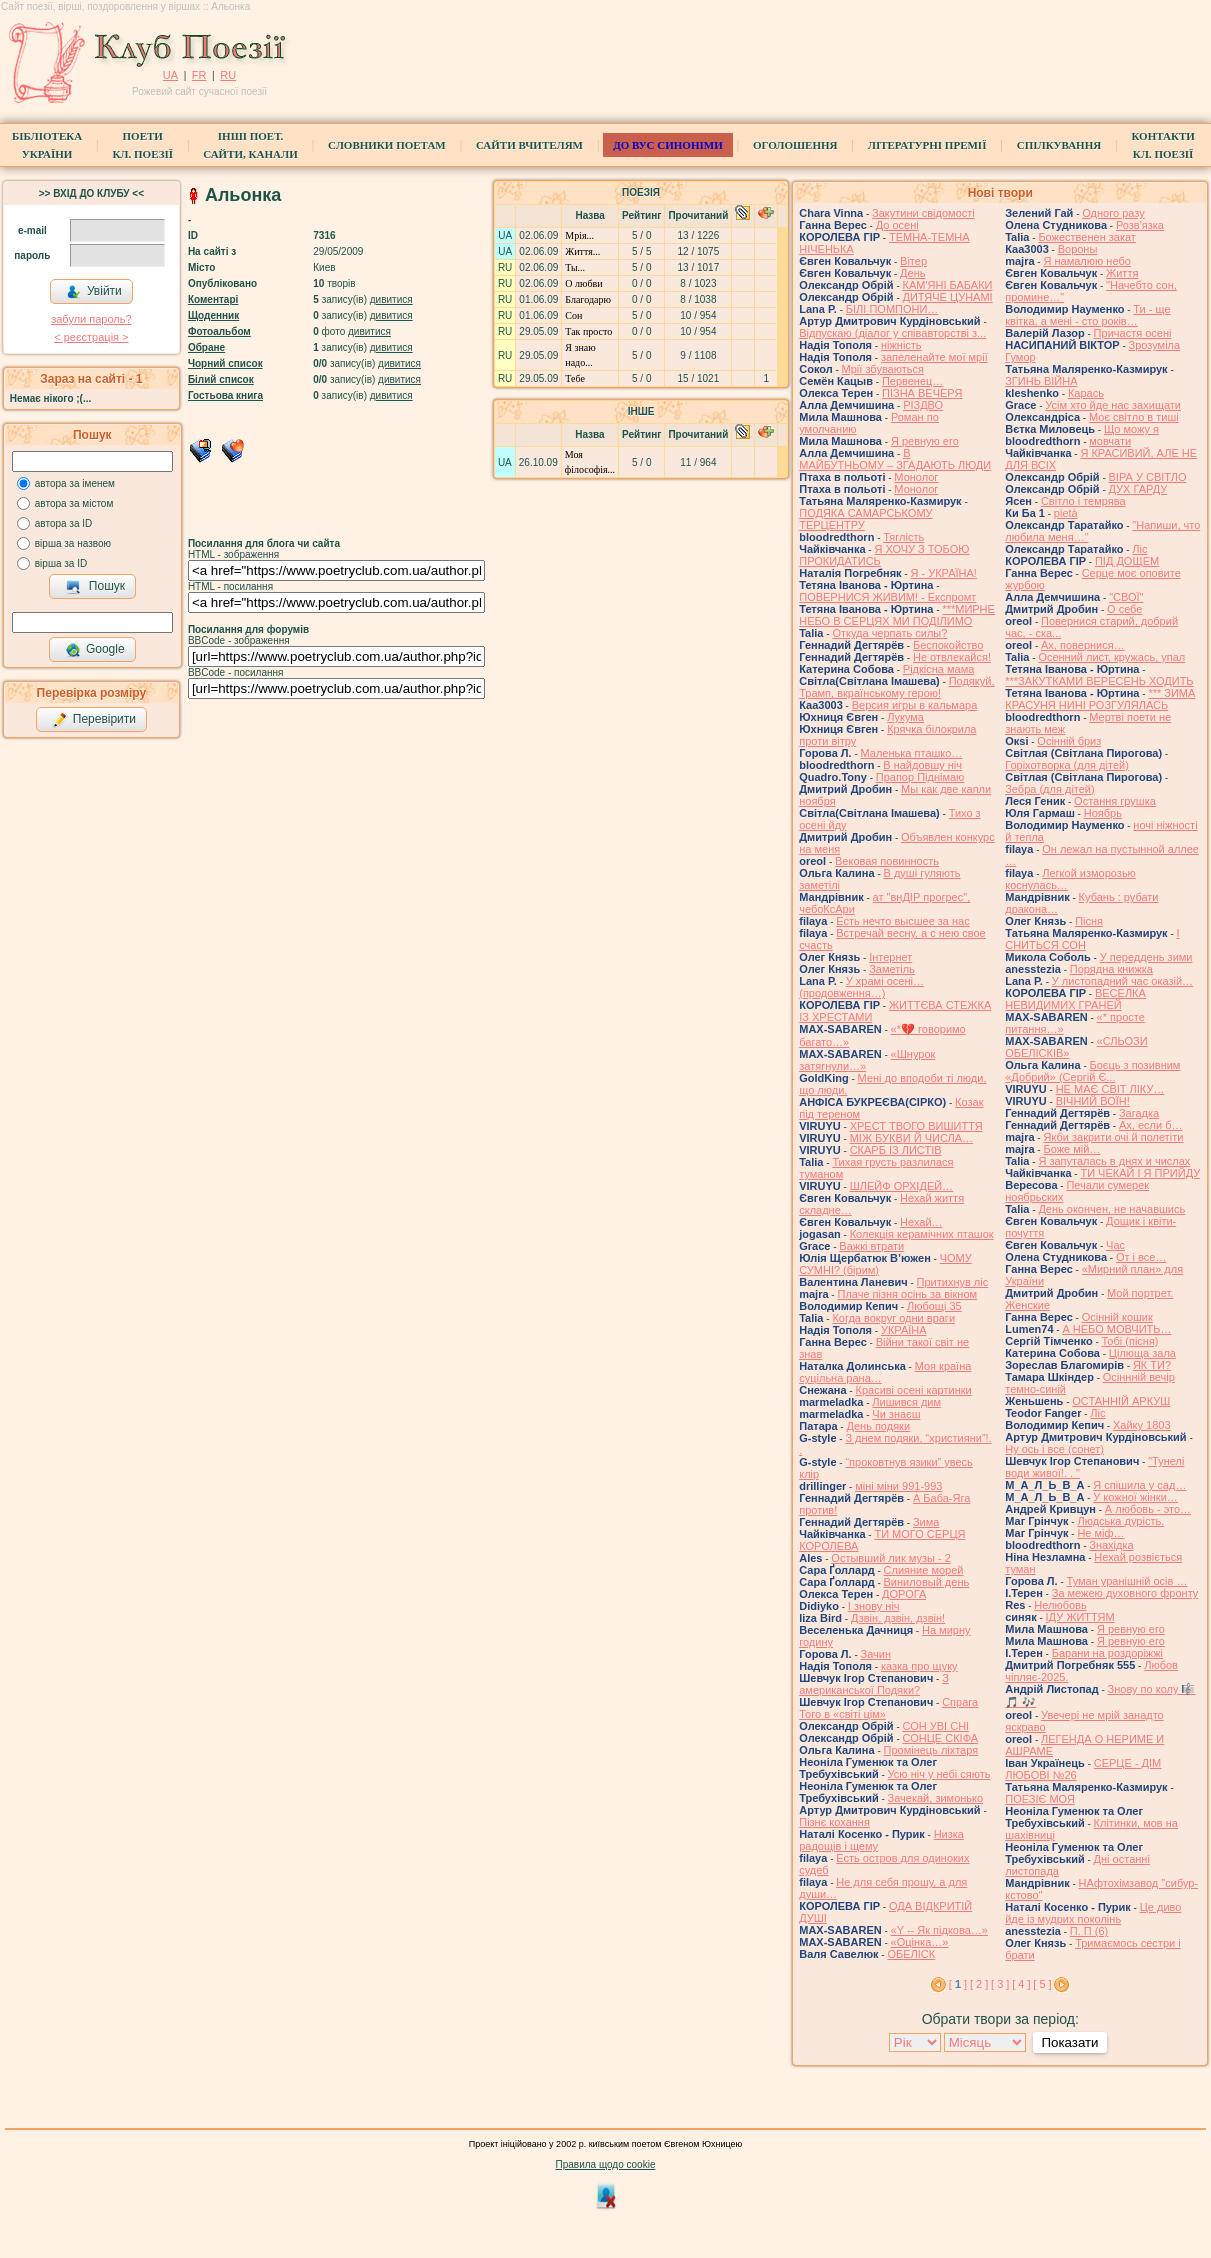  What do you see at coordinates (1116, 1329) in the screenshot?
I see `А НЕБО МОВЧИТЬ…` at bounding box center [1116, 1329].